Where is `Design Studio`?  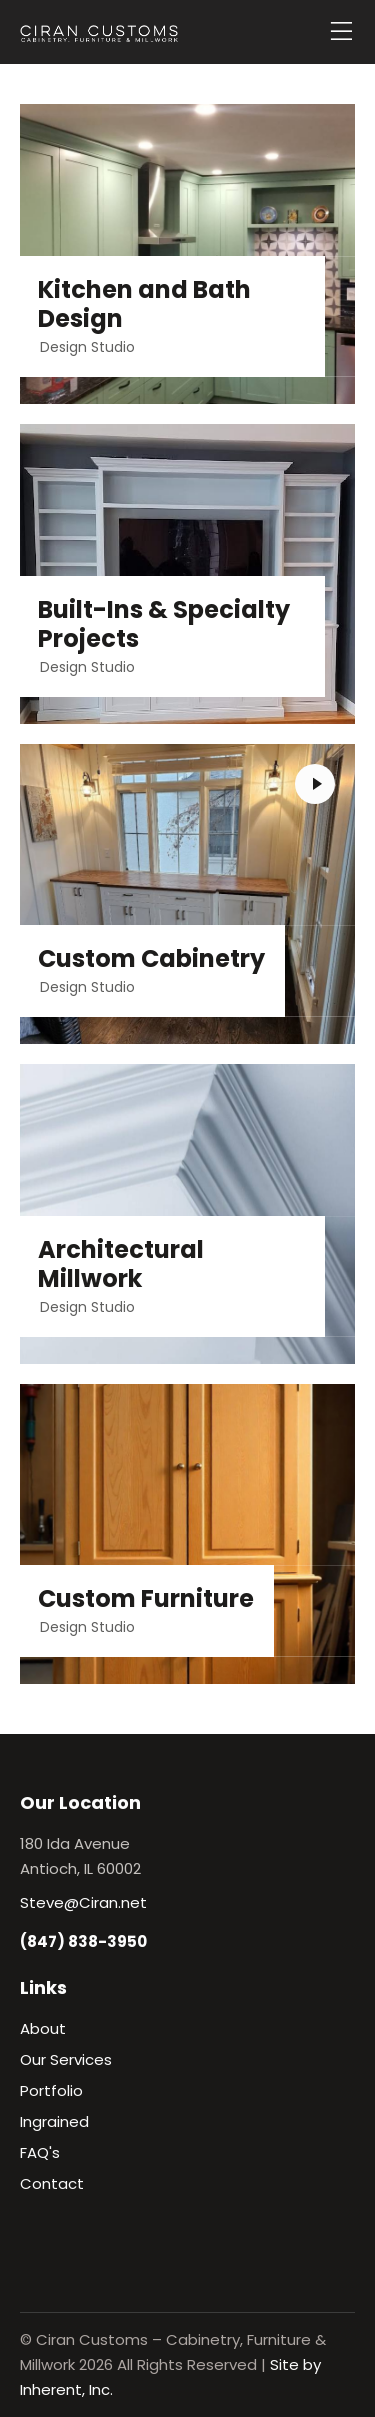 Design Studio is located at coordinates (87, 347).